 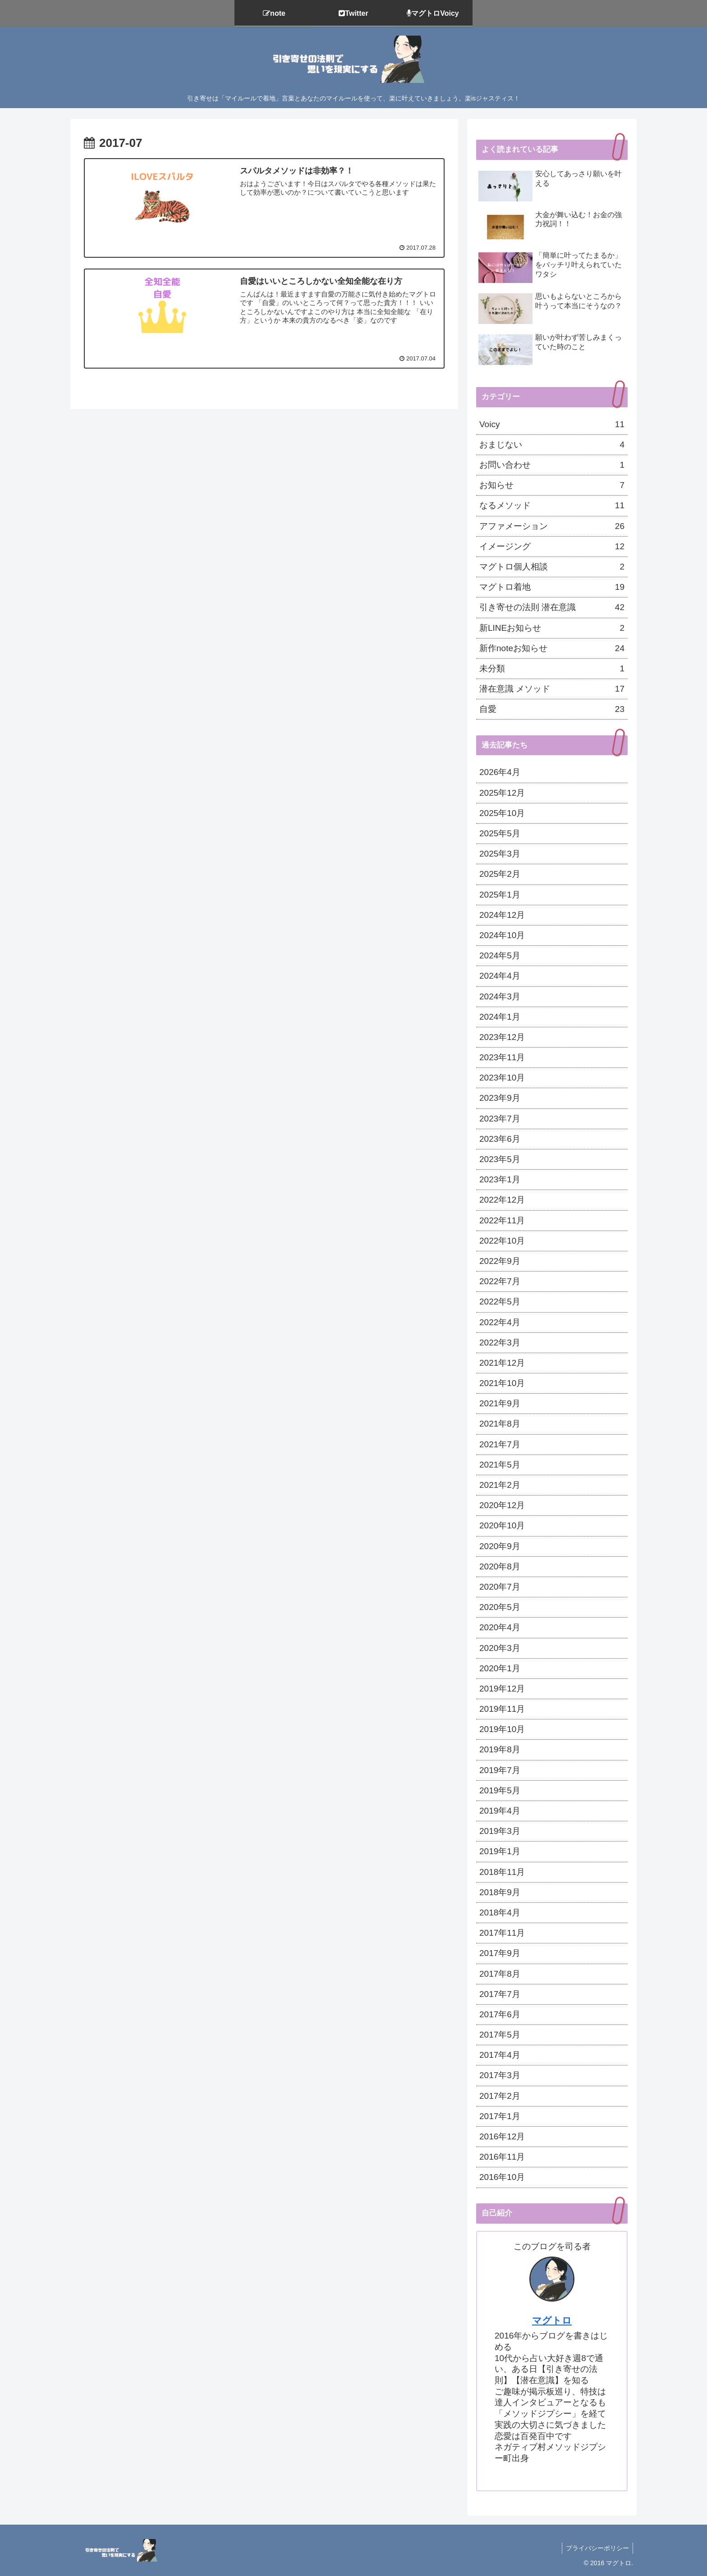 What do you see at coordinates (502, 2136) in the screenshot?
I see `2016年12月` at bounding box center [502, 2136].